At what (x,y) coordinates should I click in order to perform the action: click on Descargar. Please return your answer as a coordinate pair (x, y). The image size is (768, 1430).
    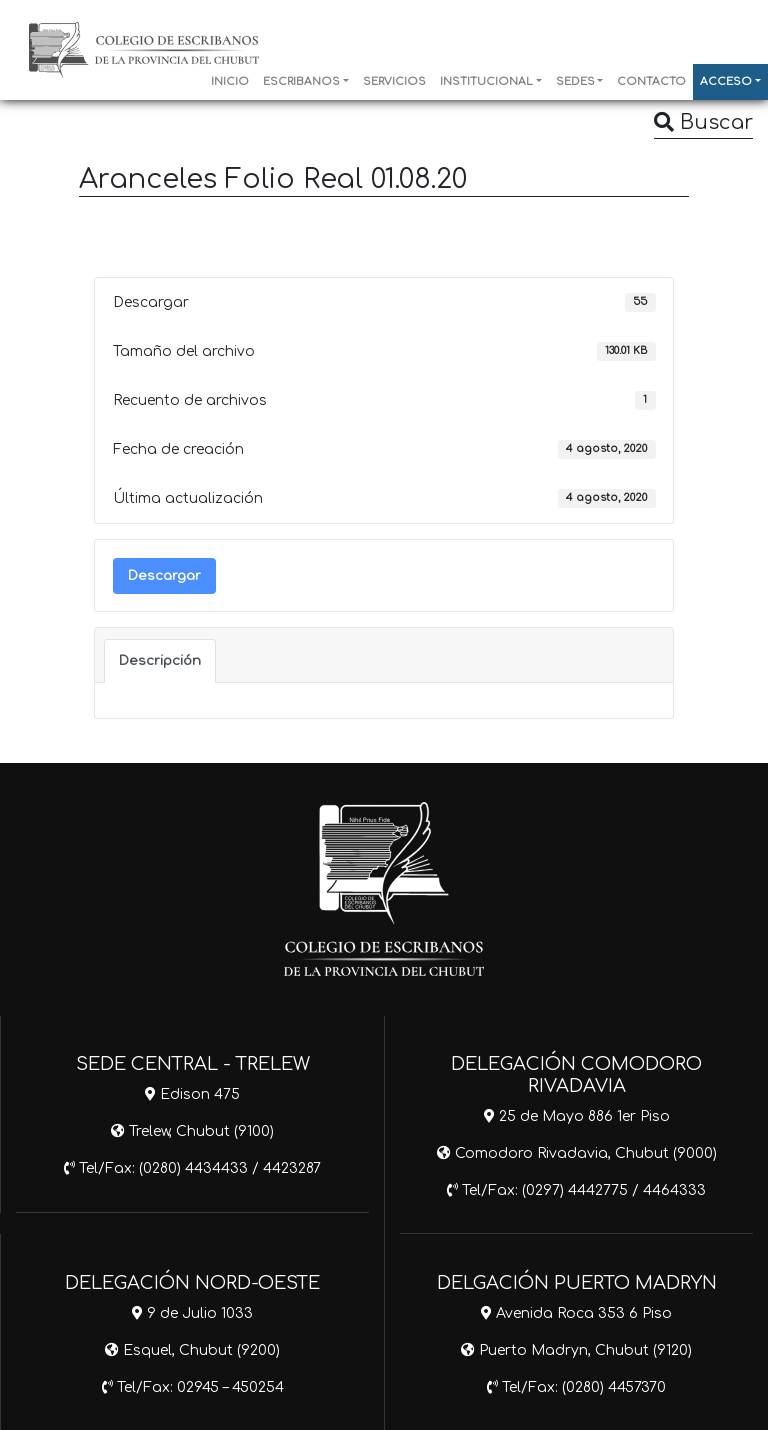
    Looking at the image, I should click on (164, 575).